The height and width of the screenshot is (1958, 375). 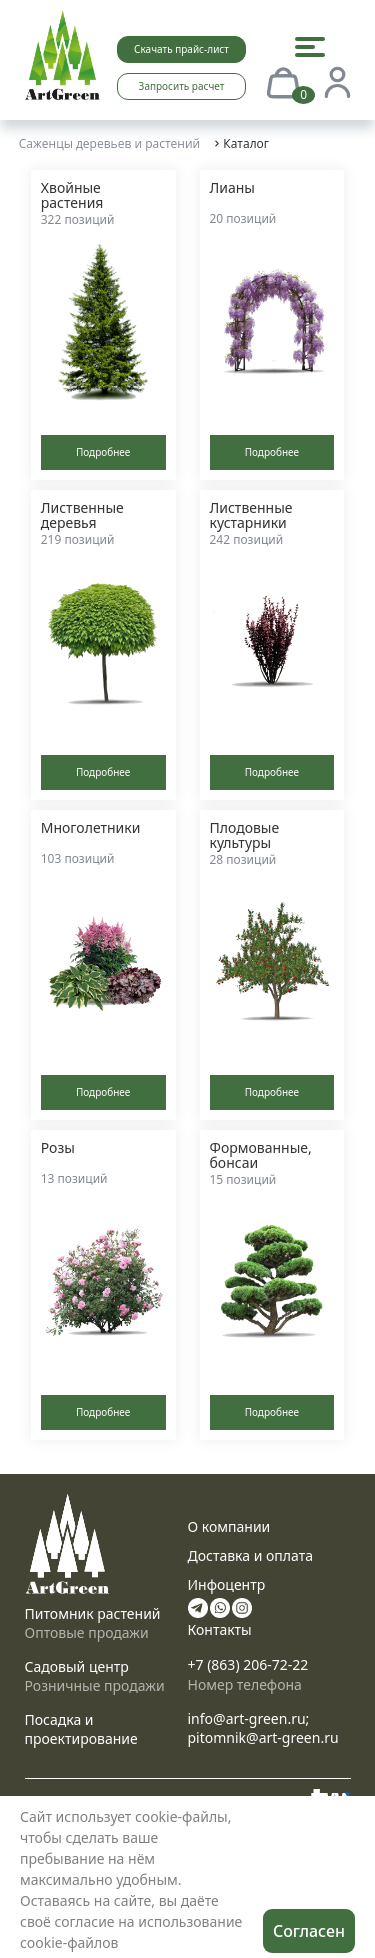 What do you see at coordinates (182, 86) in the screenshot?
I see `Запросить расчет` at bounding box center [182, 86].